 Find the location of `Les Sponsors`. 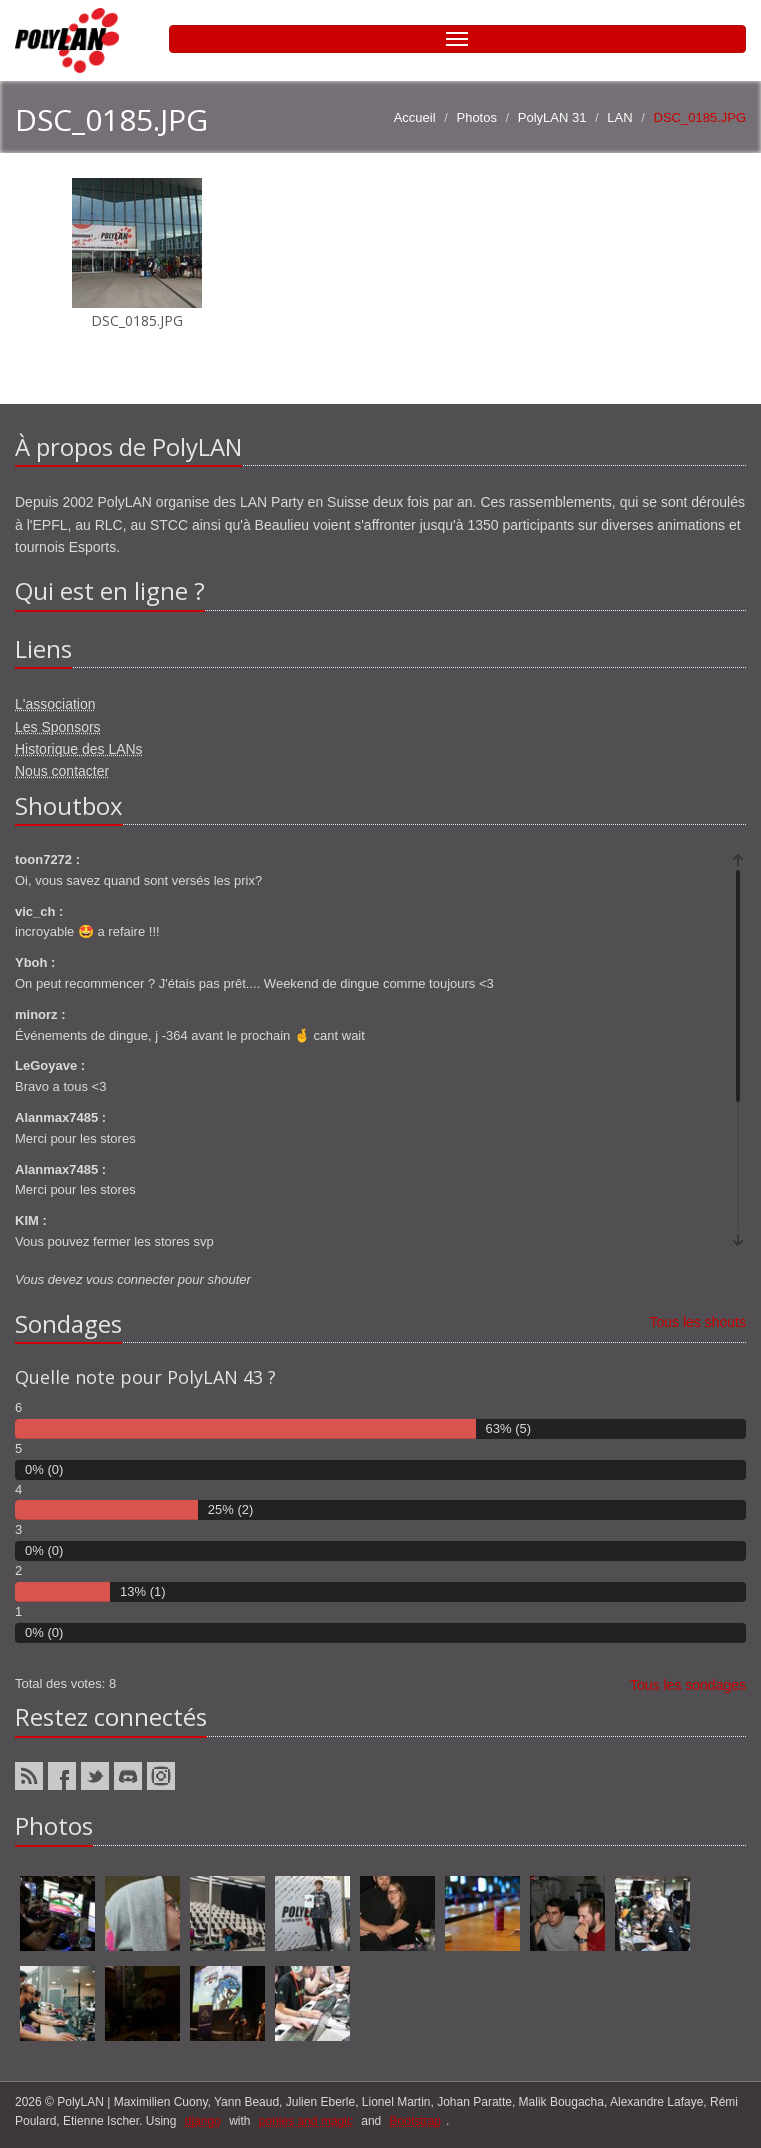

Les Sponsors is located at coordinates (58, 727).